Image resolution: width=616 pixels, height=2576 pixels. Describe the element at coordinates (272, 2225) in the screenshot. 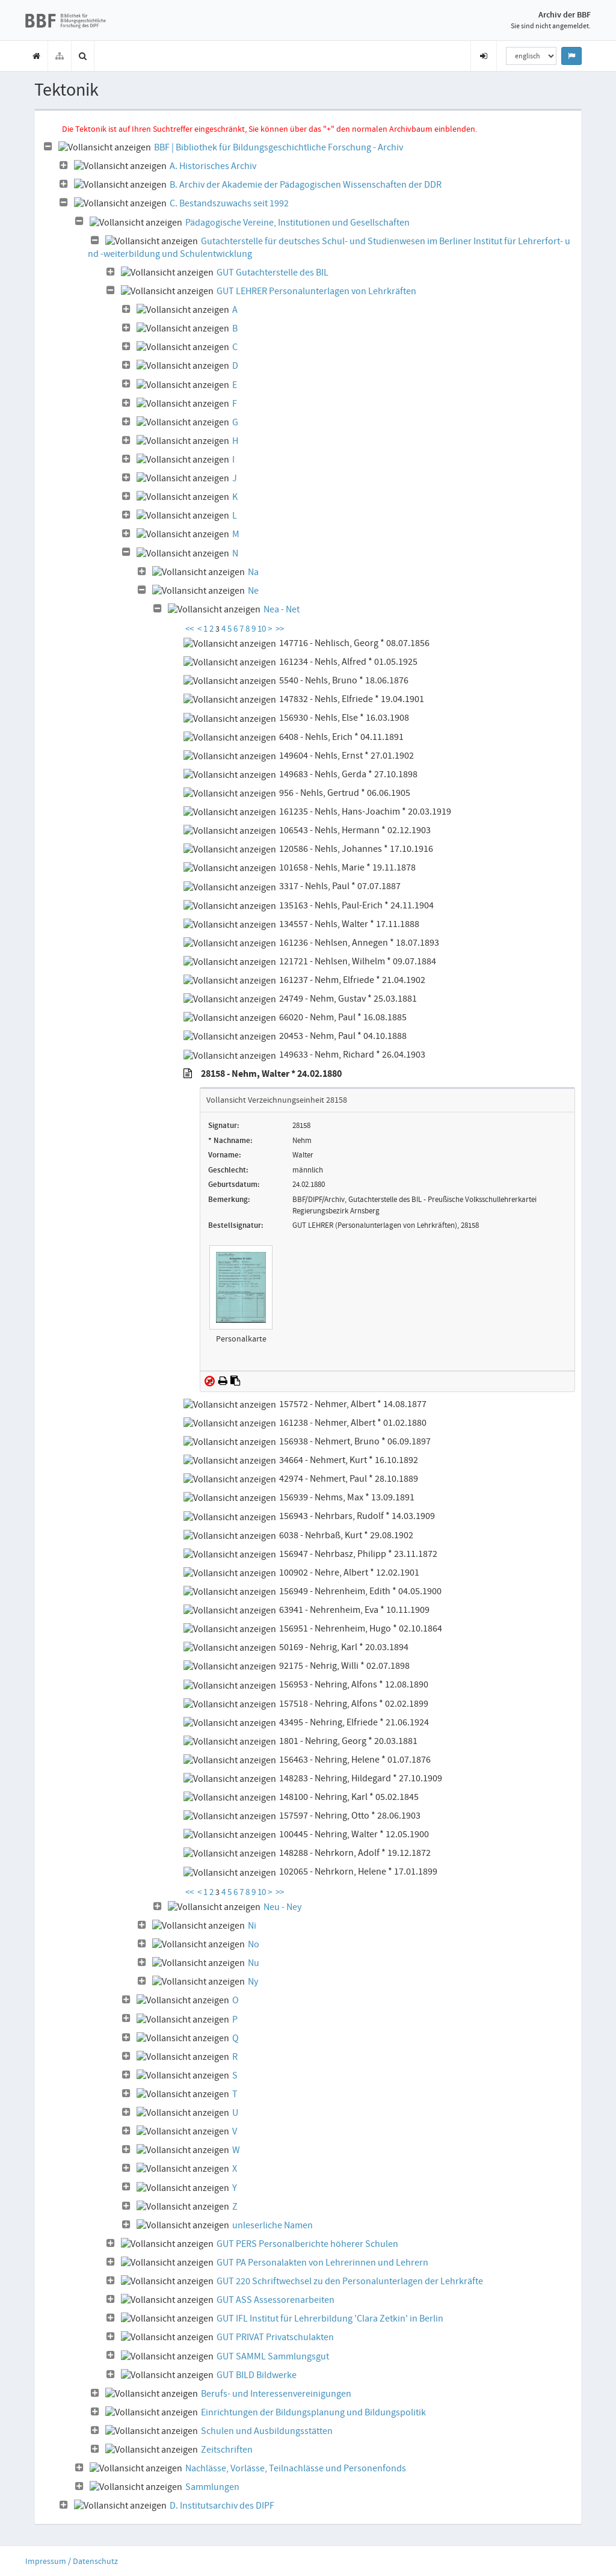

I see `unleserliche Namen` at that location.